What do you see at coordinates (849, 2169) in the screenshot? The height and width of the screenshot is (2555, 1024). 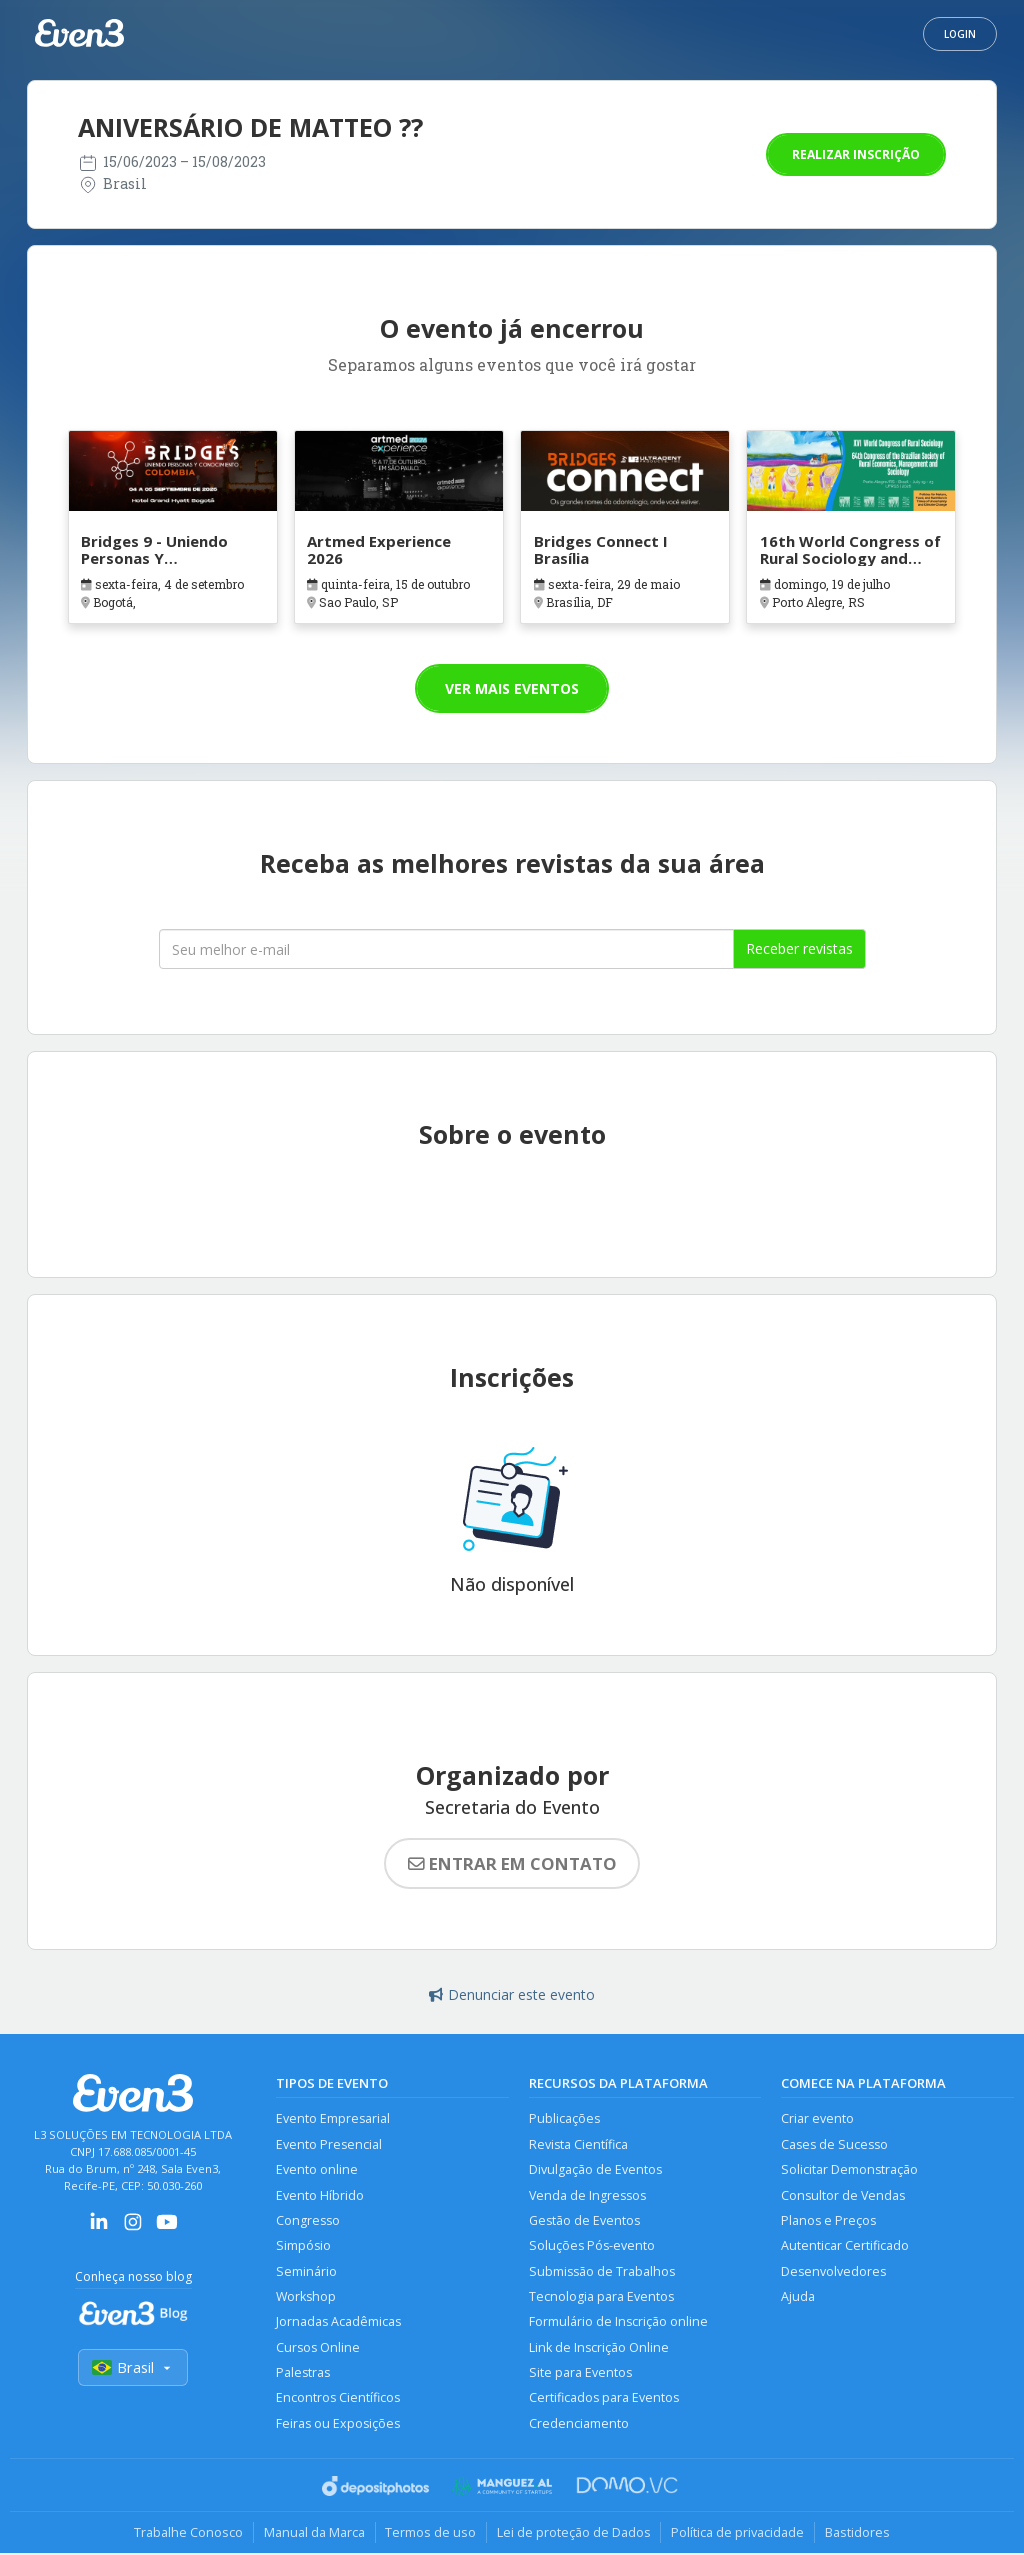 I see `Solicitar Demonstração` at bounding box center [849, 2169].